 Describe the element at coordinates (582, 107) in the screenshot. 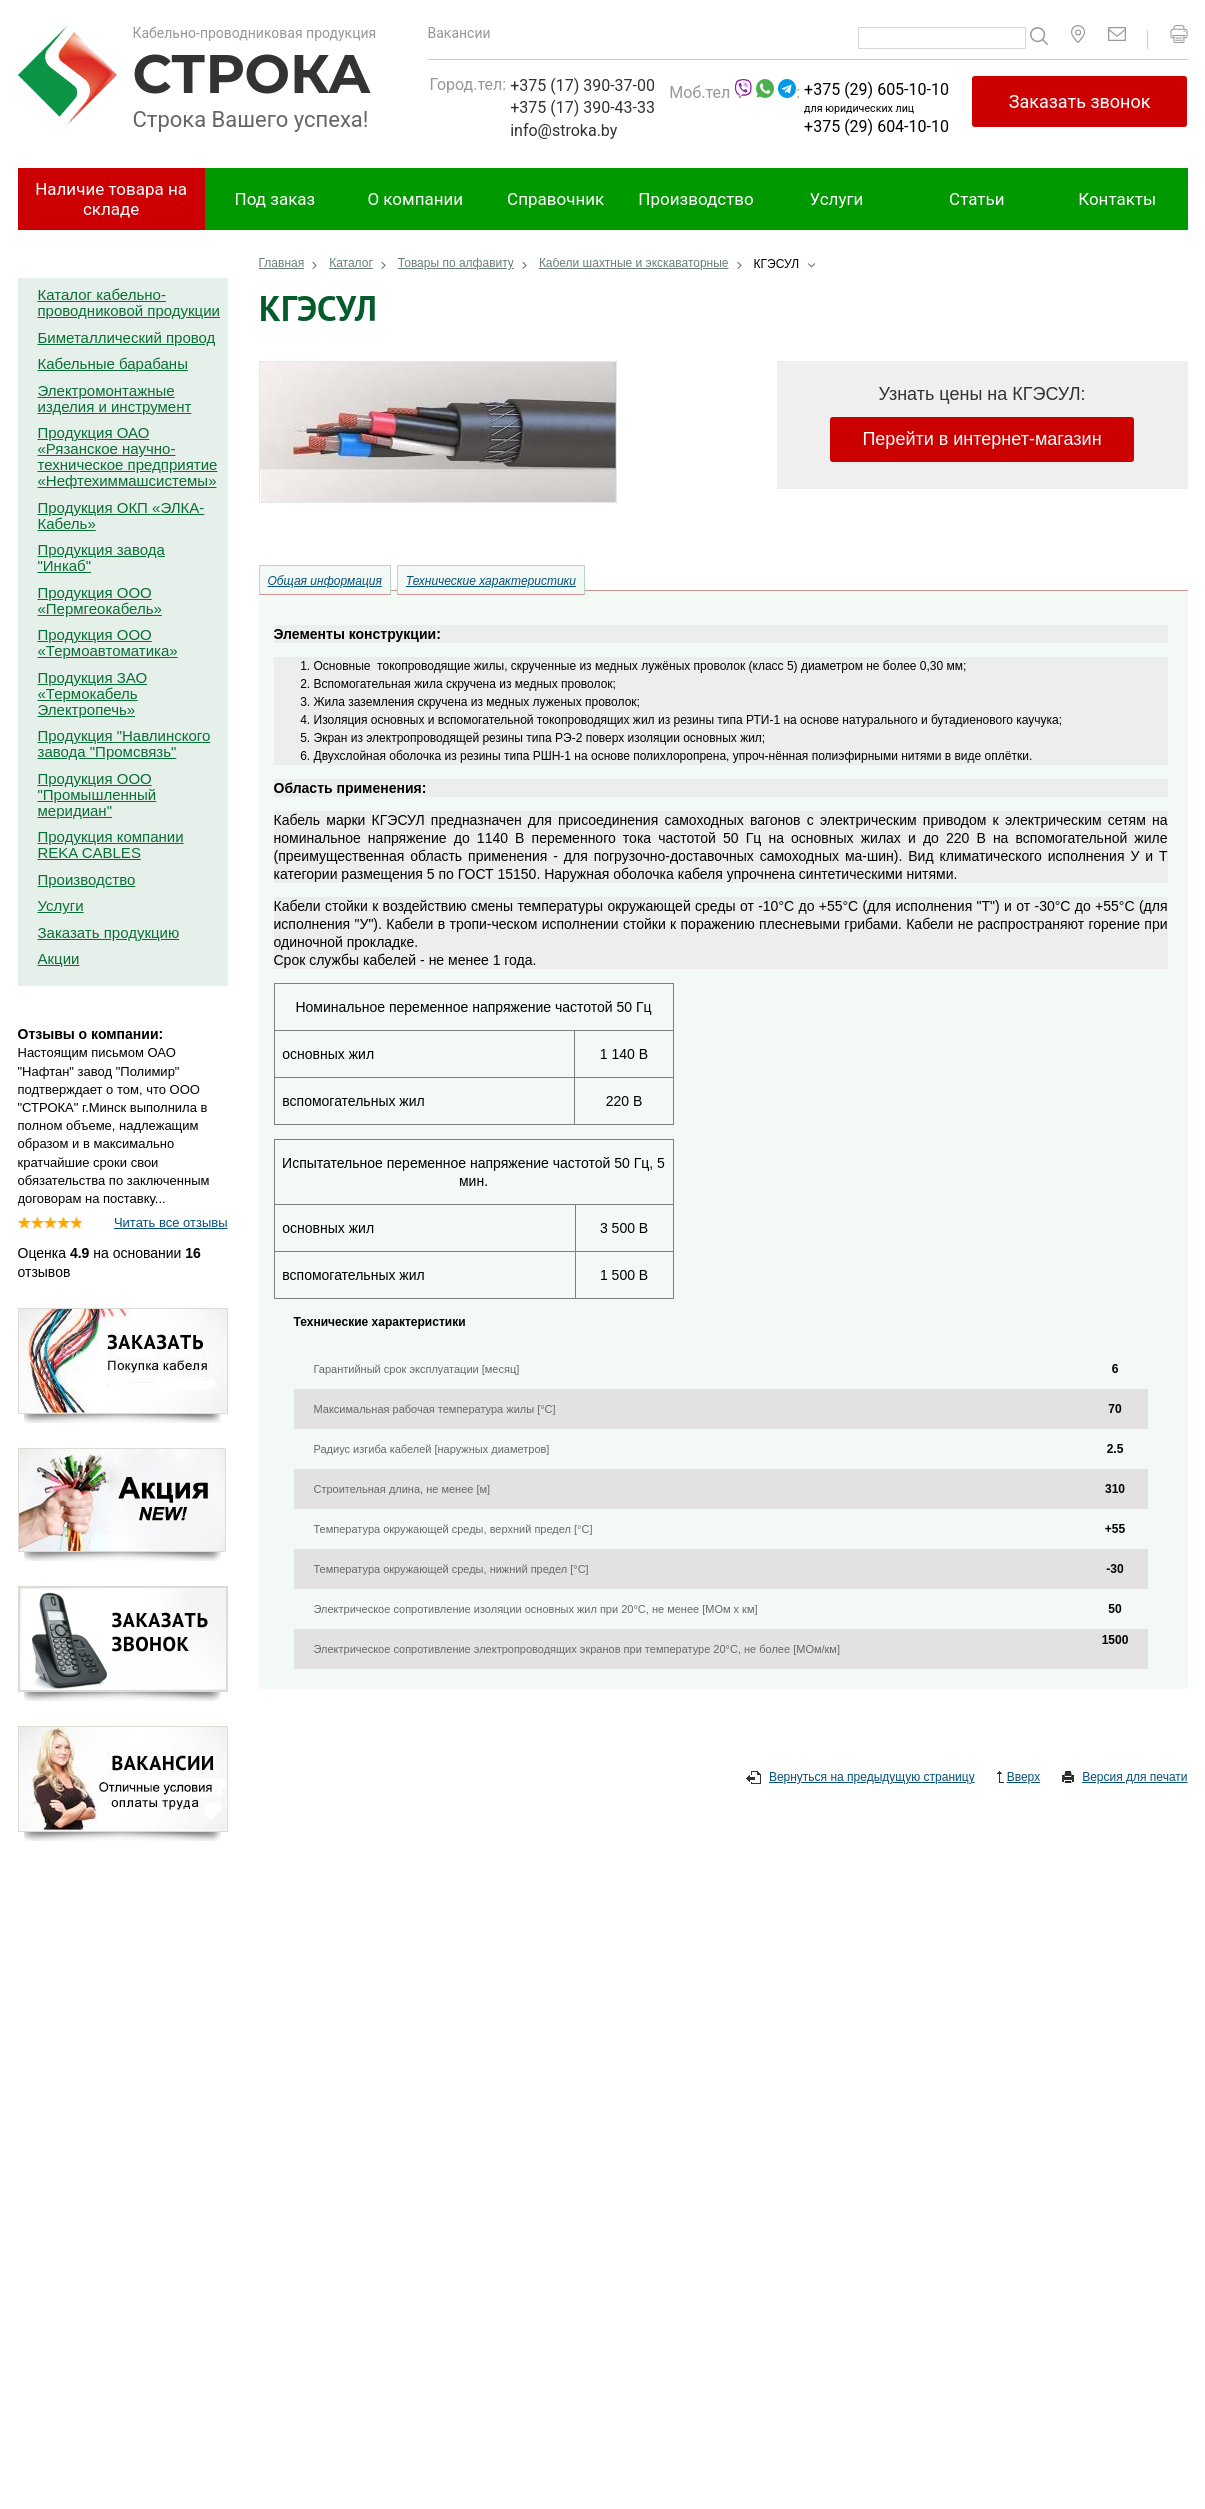

I see `+375 (17) 390-43-33` at that location.